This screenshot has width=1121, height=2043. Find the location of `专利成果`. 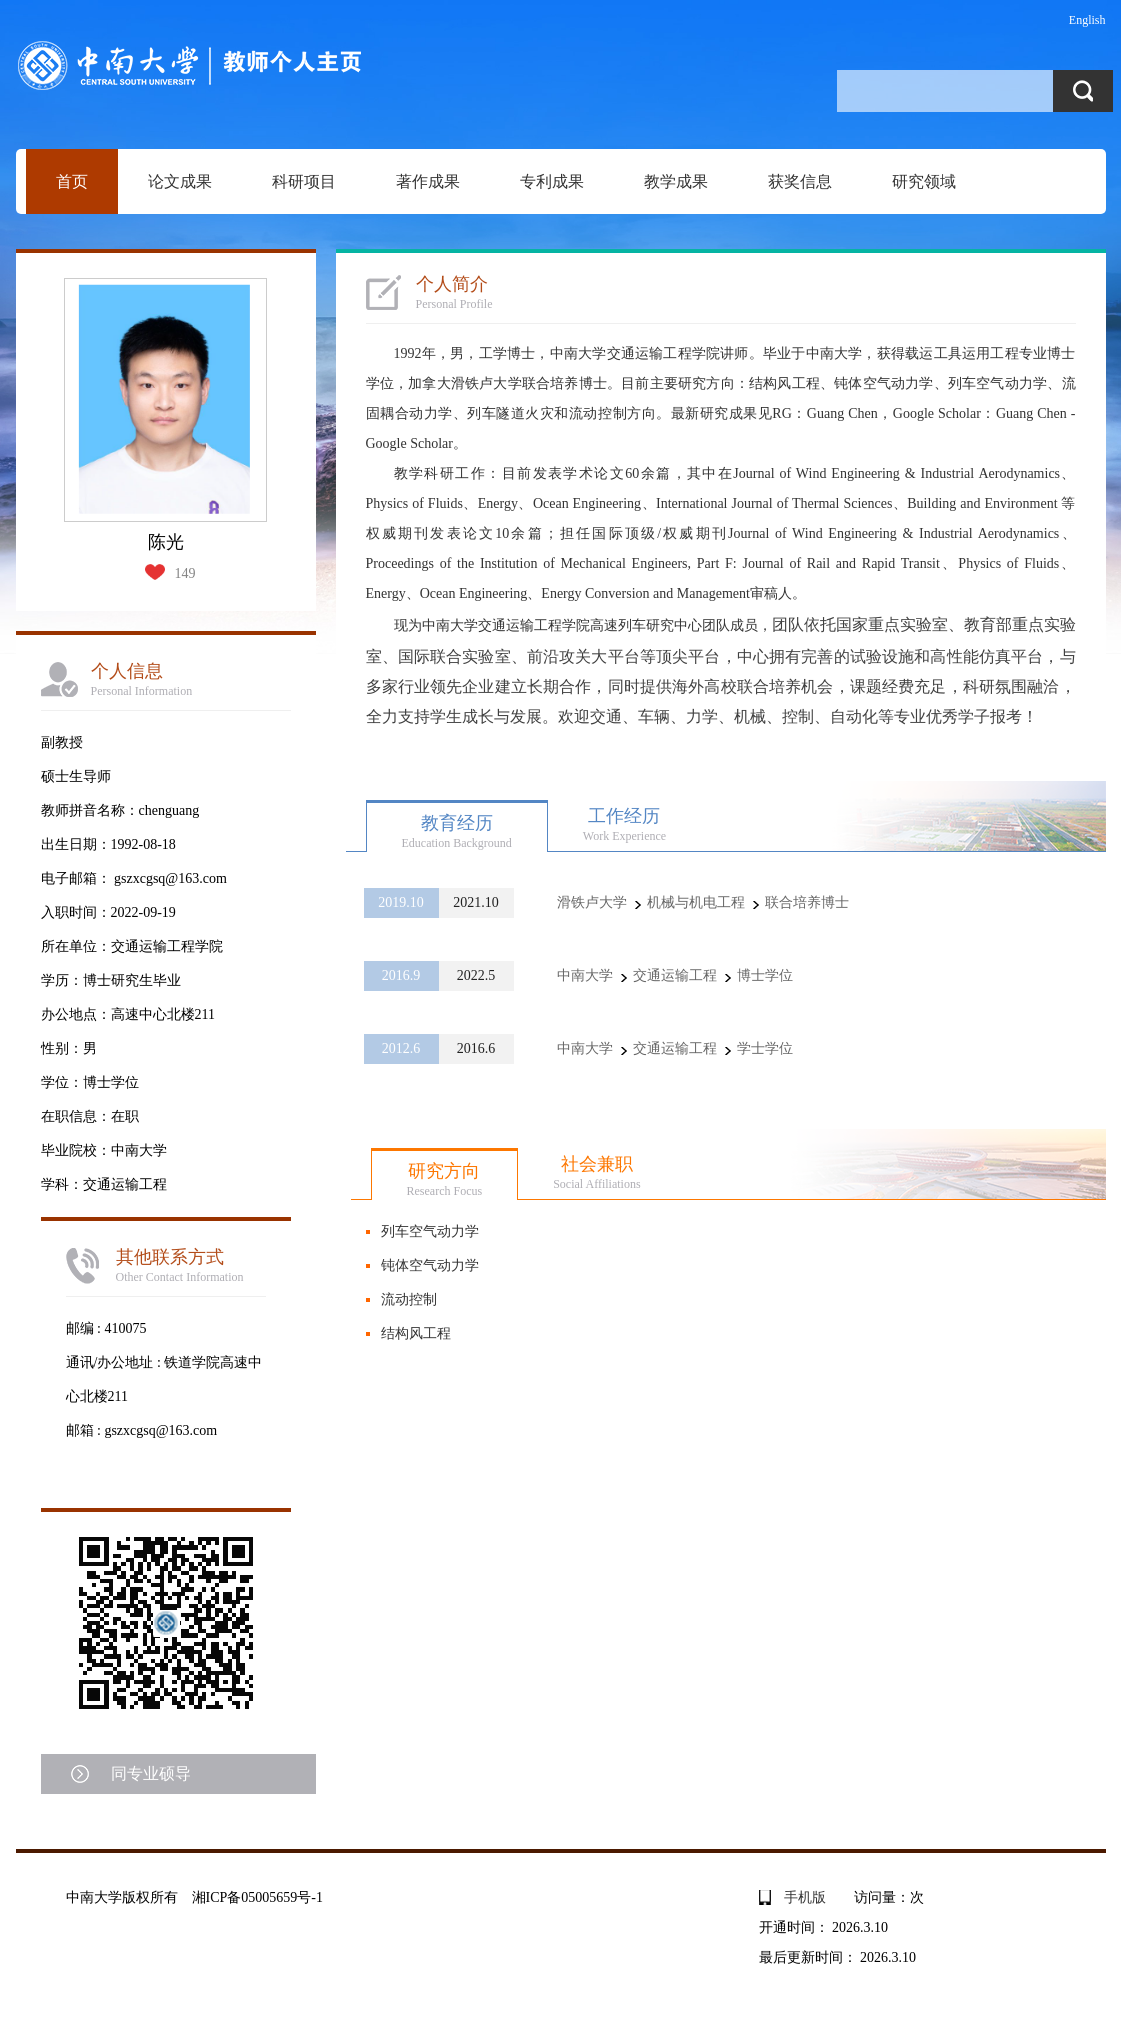

专利成果 is located at coordinates (552, 181).